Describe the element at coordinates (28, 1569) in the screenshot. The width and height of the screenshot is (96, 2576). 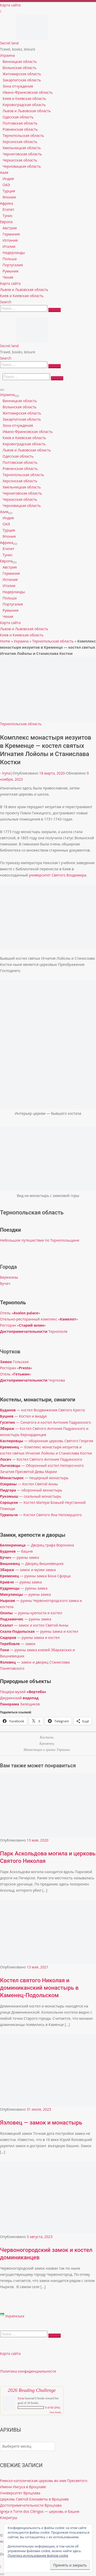
I see `— замок и музеи замка` at that location.